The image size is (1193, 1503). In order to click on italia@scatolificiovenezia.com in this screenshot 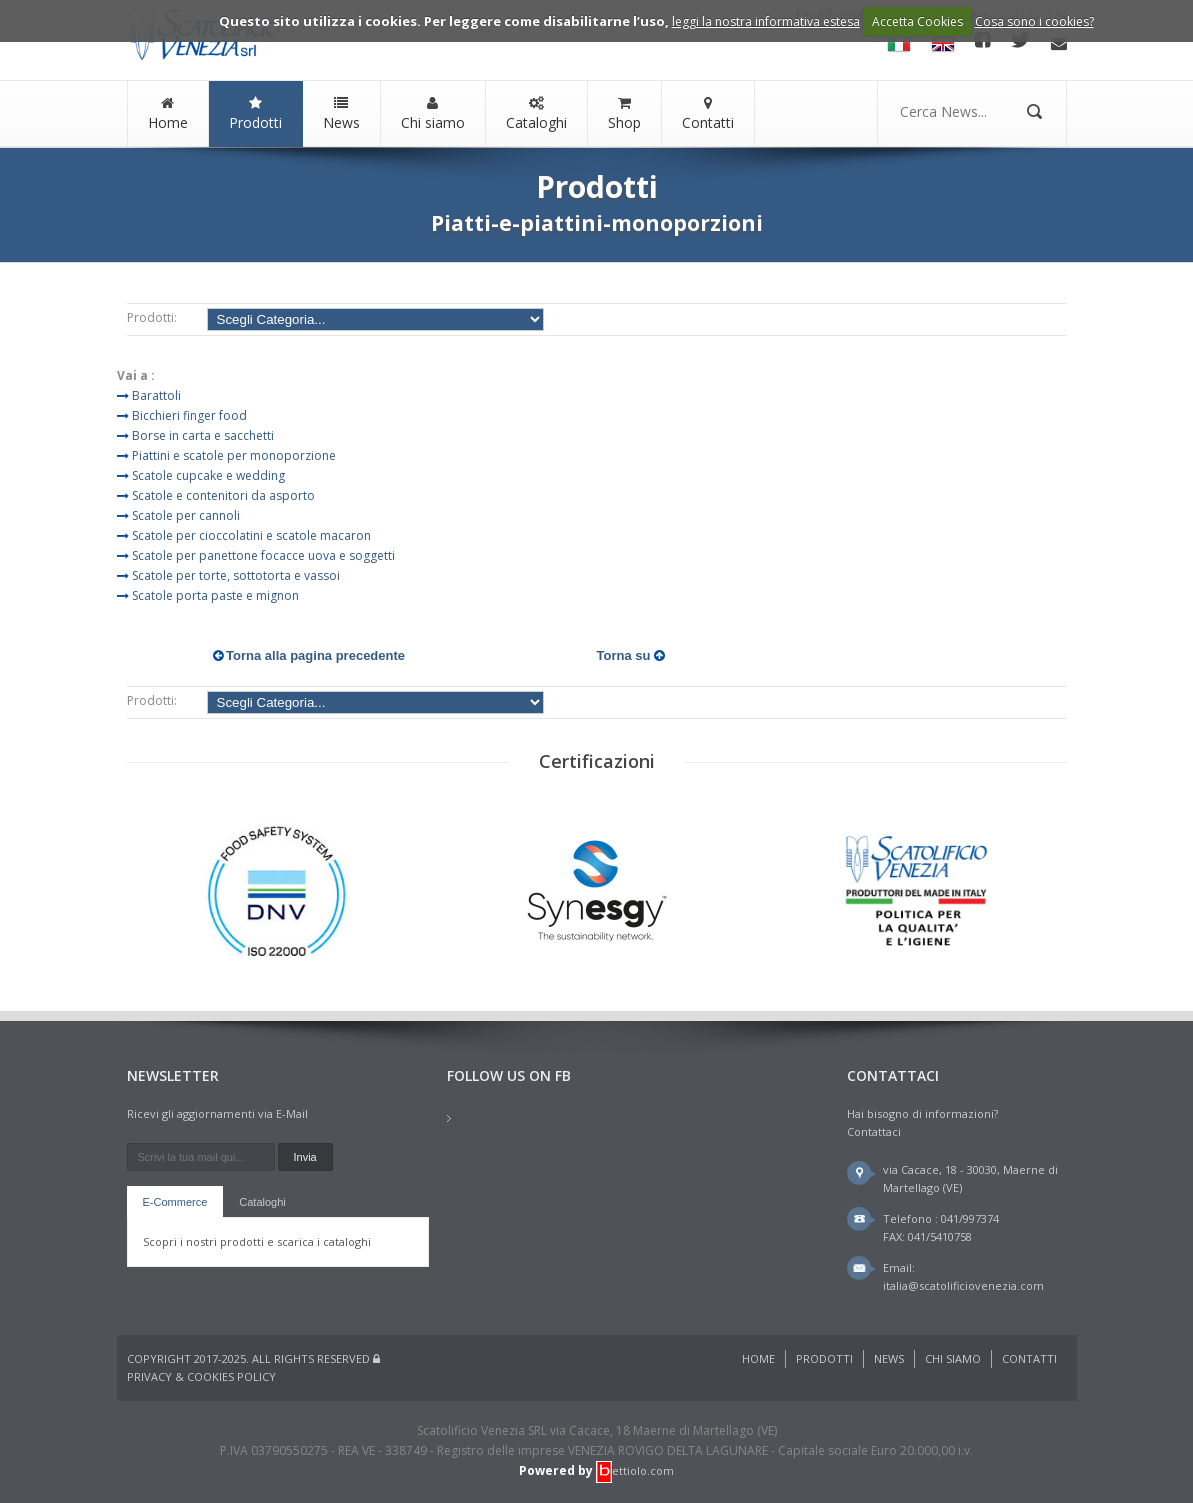, I will do `click(963, 1285)`.